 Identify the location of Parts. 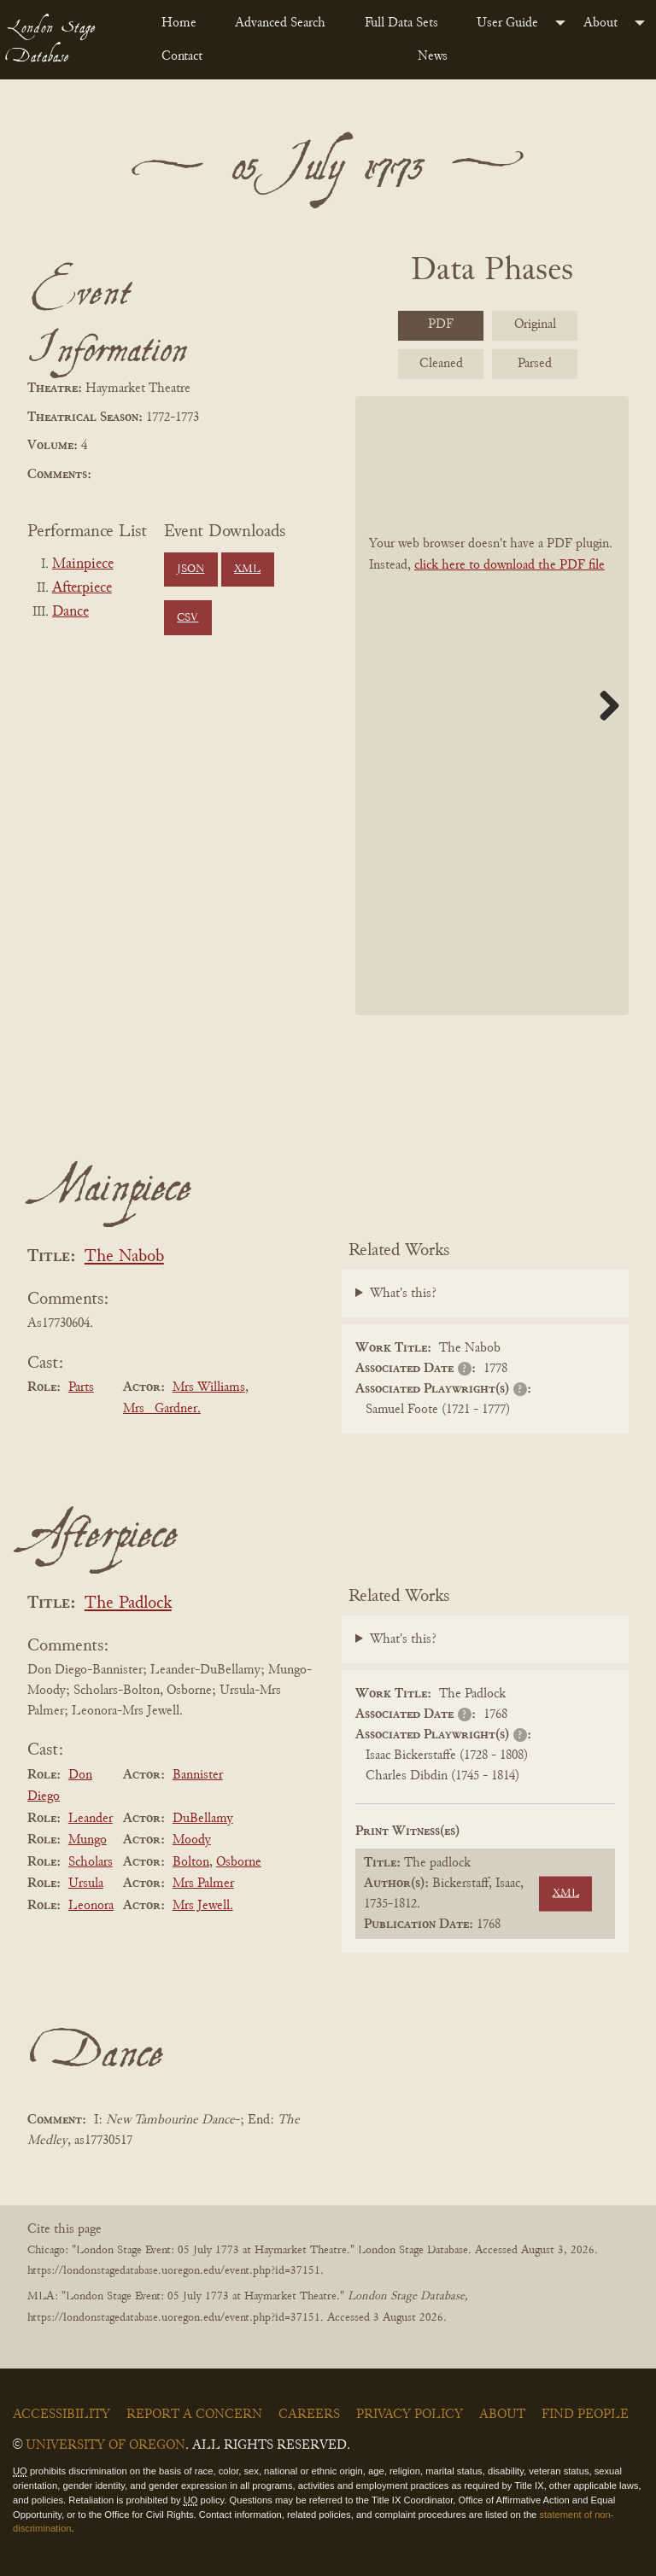
(81, 1387).